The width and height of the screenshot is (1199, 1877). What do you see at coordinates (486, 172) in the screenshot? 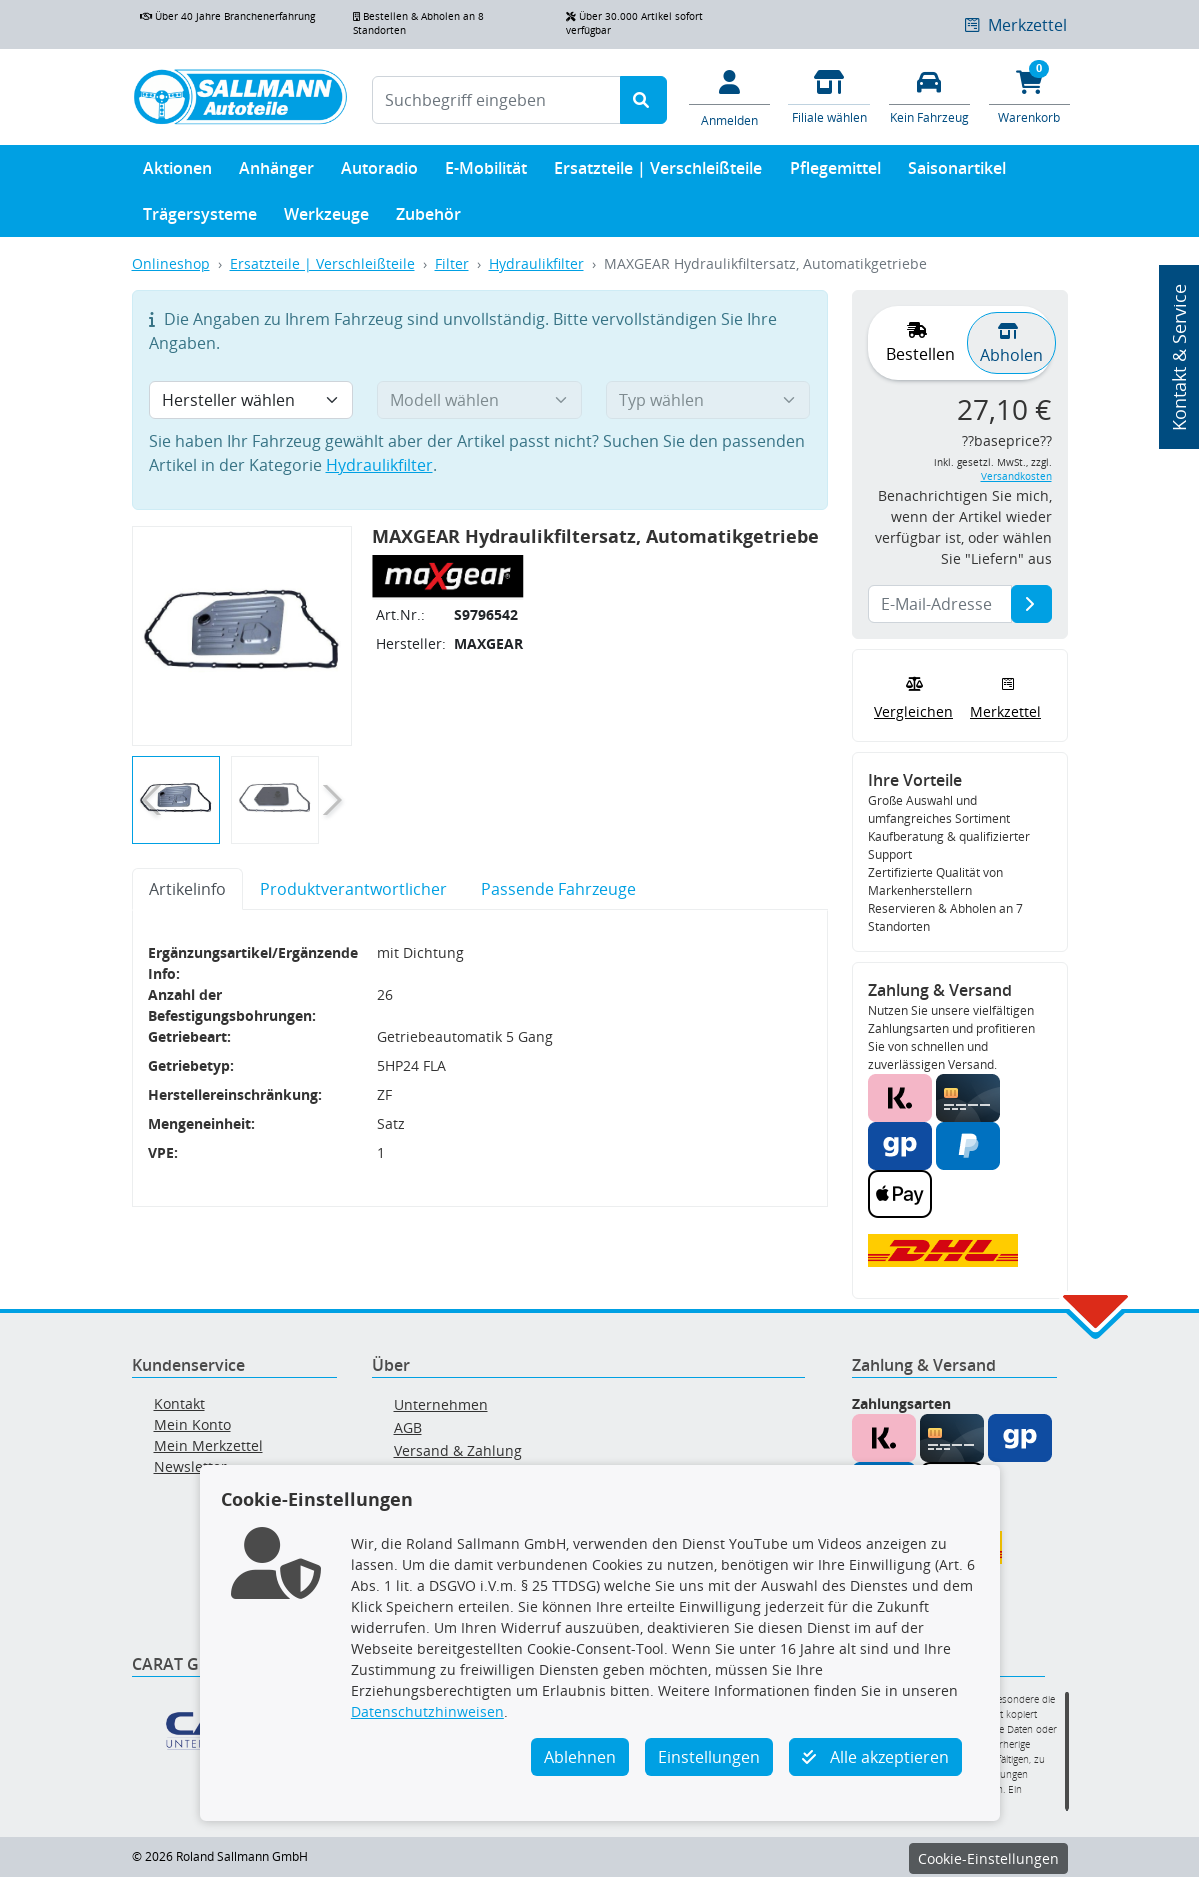
I see `E-Mobilität` at bounding box center [486, 172].